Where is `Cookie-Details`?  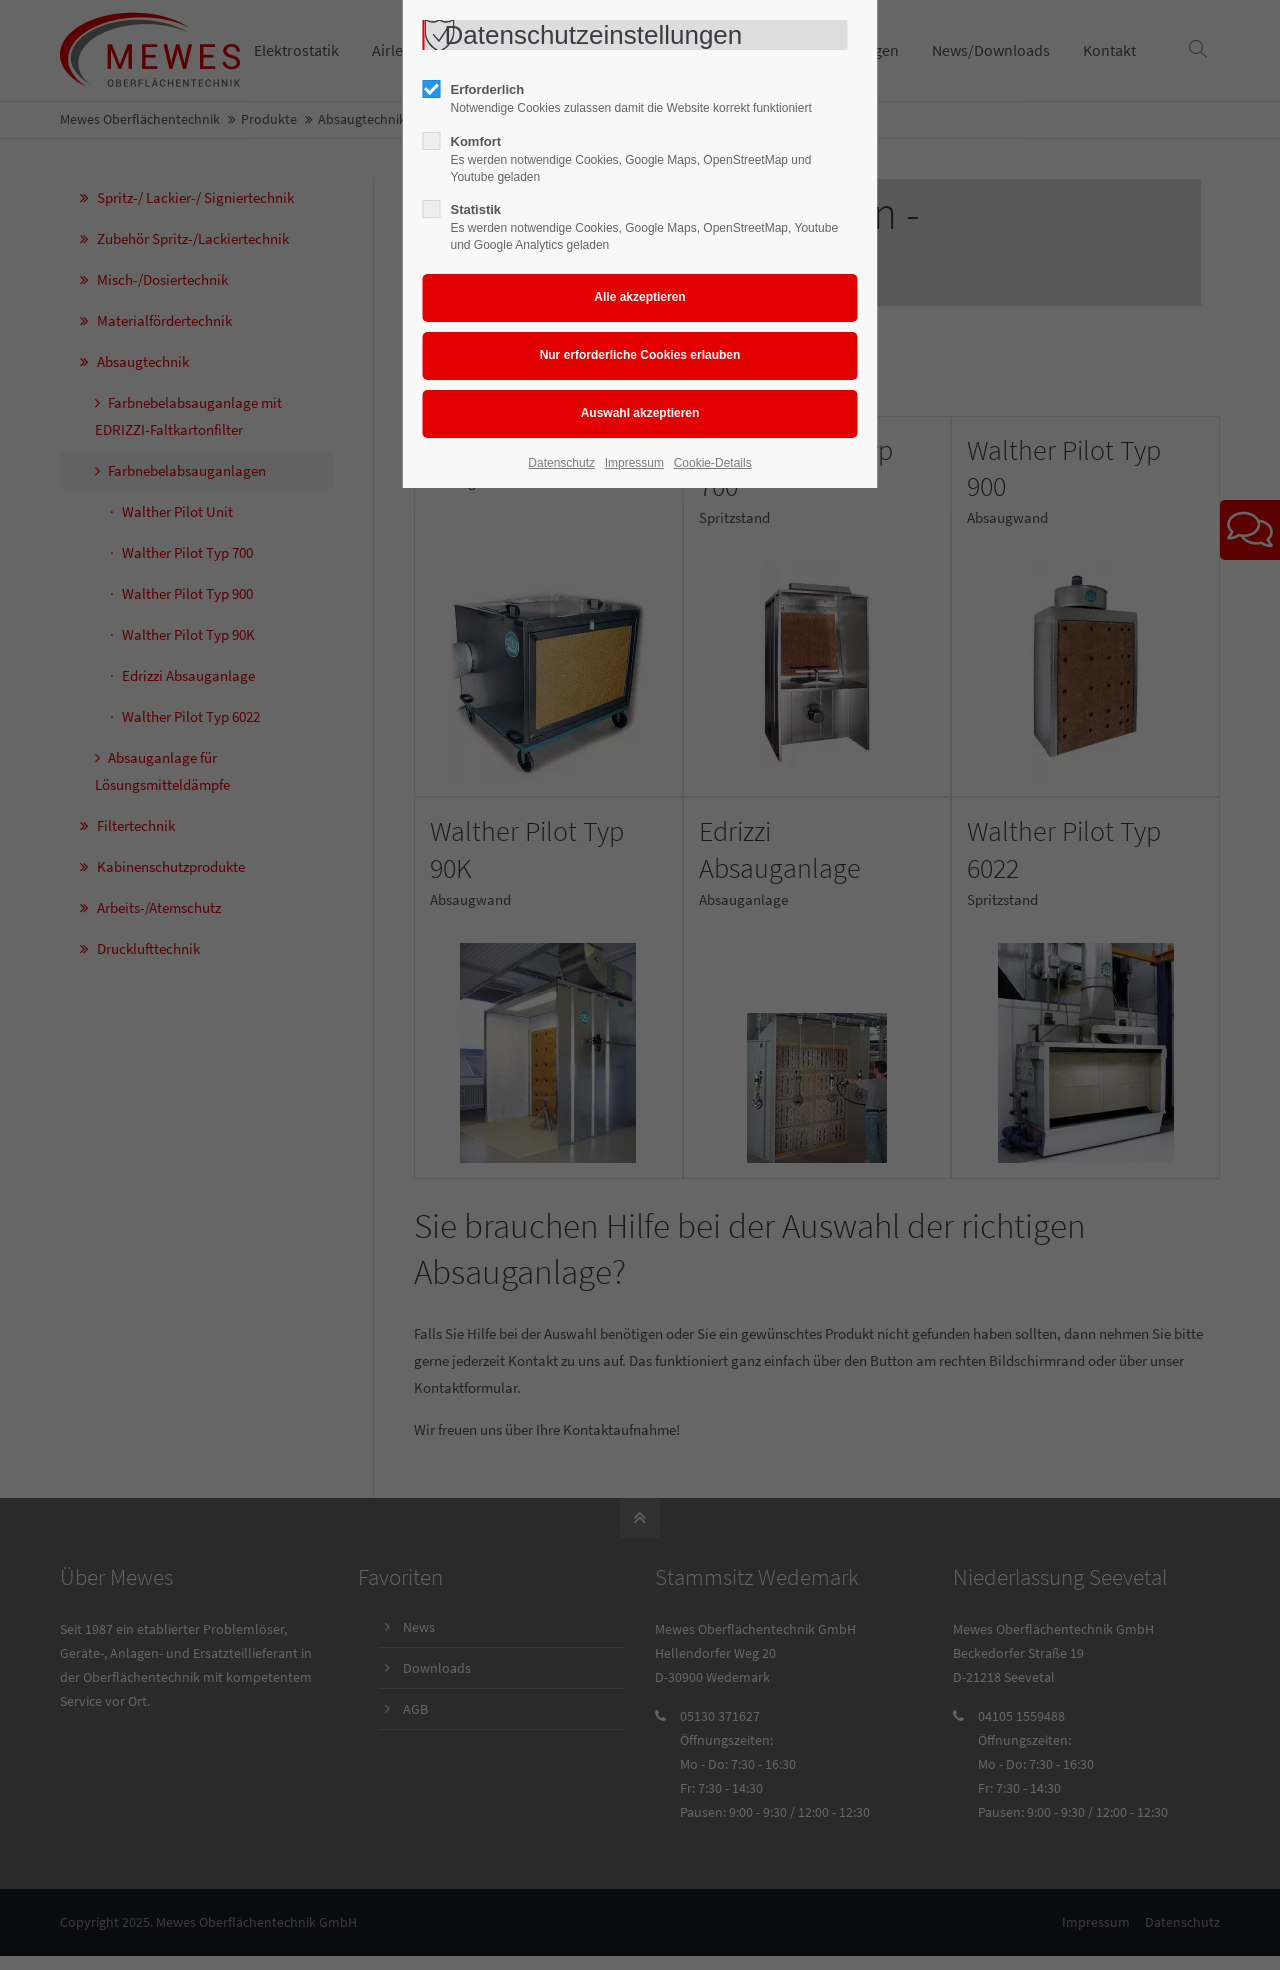 Cookie-Details is located at coordinates (713, 463).